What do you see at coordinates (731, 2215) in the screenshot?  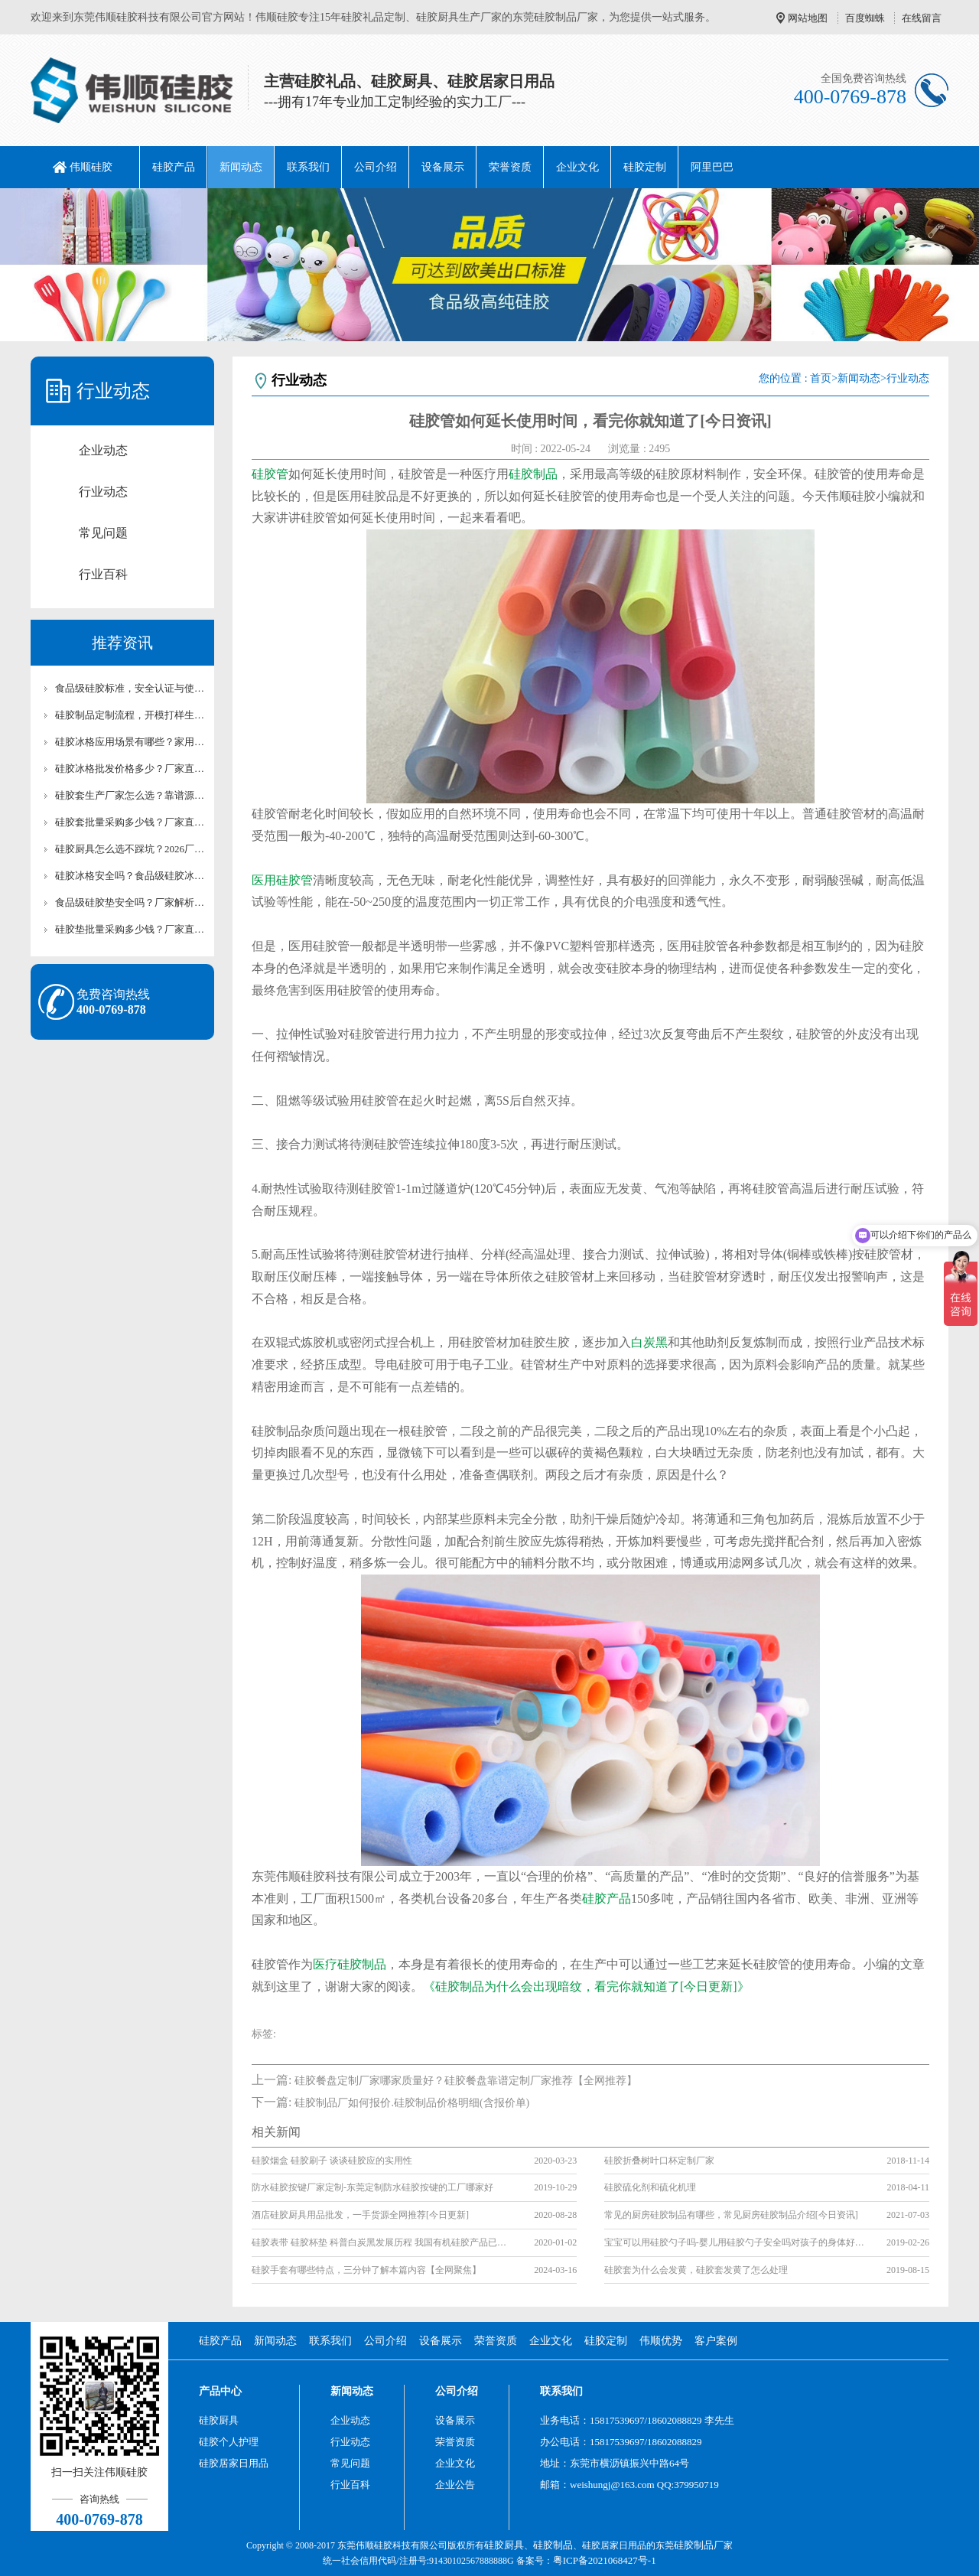 I see `常见的厨房硅胶制品有哪些，常见厨房硅胶制品介绍[今日资讯]` at bounding box center [731, 2215].